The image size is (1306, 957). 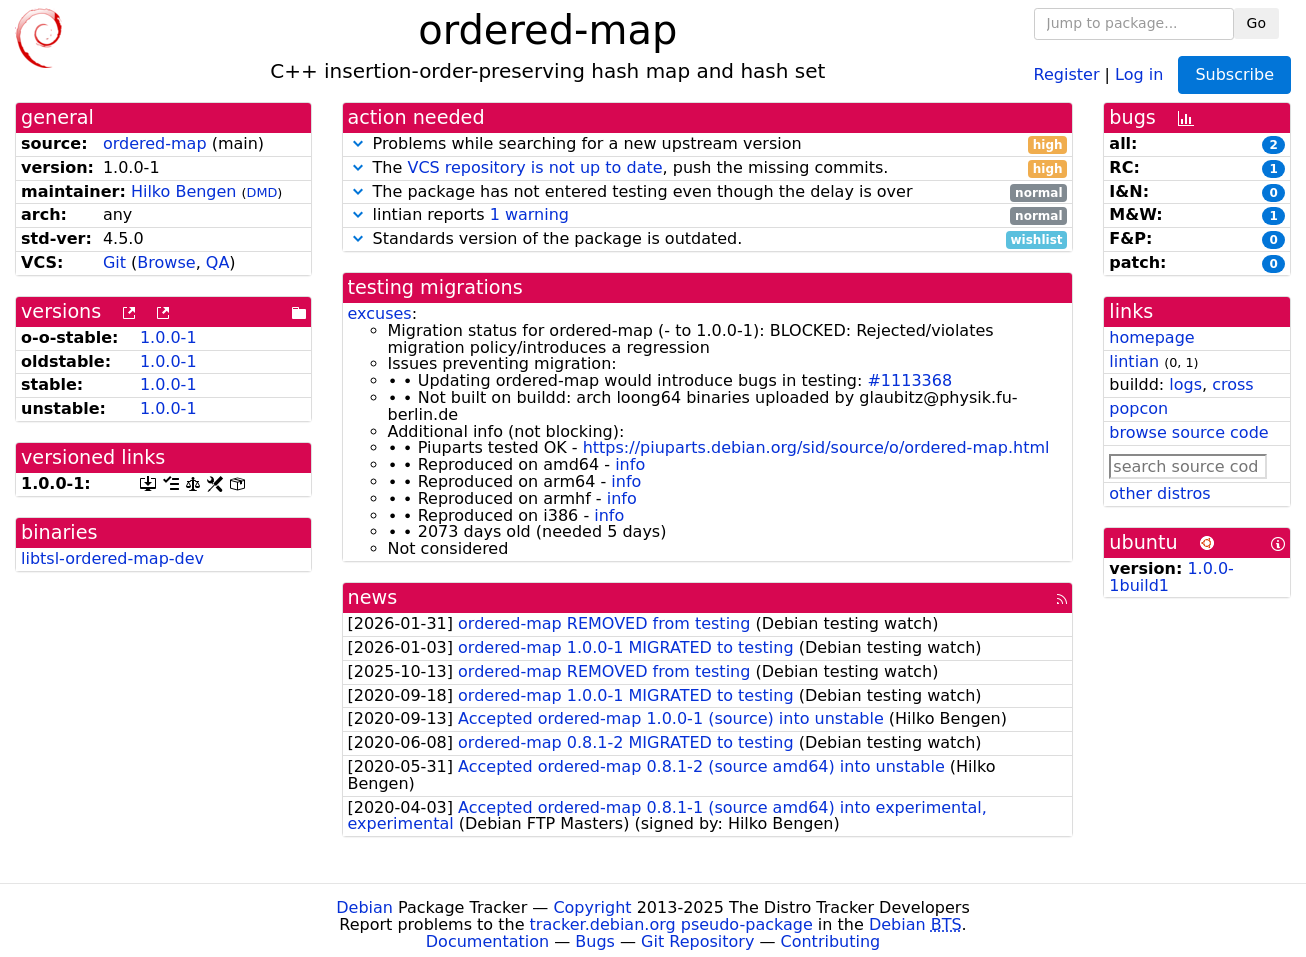 I want to click on Browse, so click(x=166, y=262).